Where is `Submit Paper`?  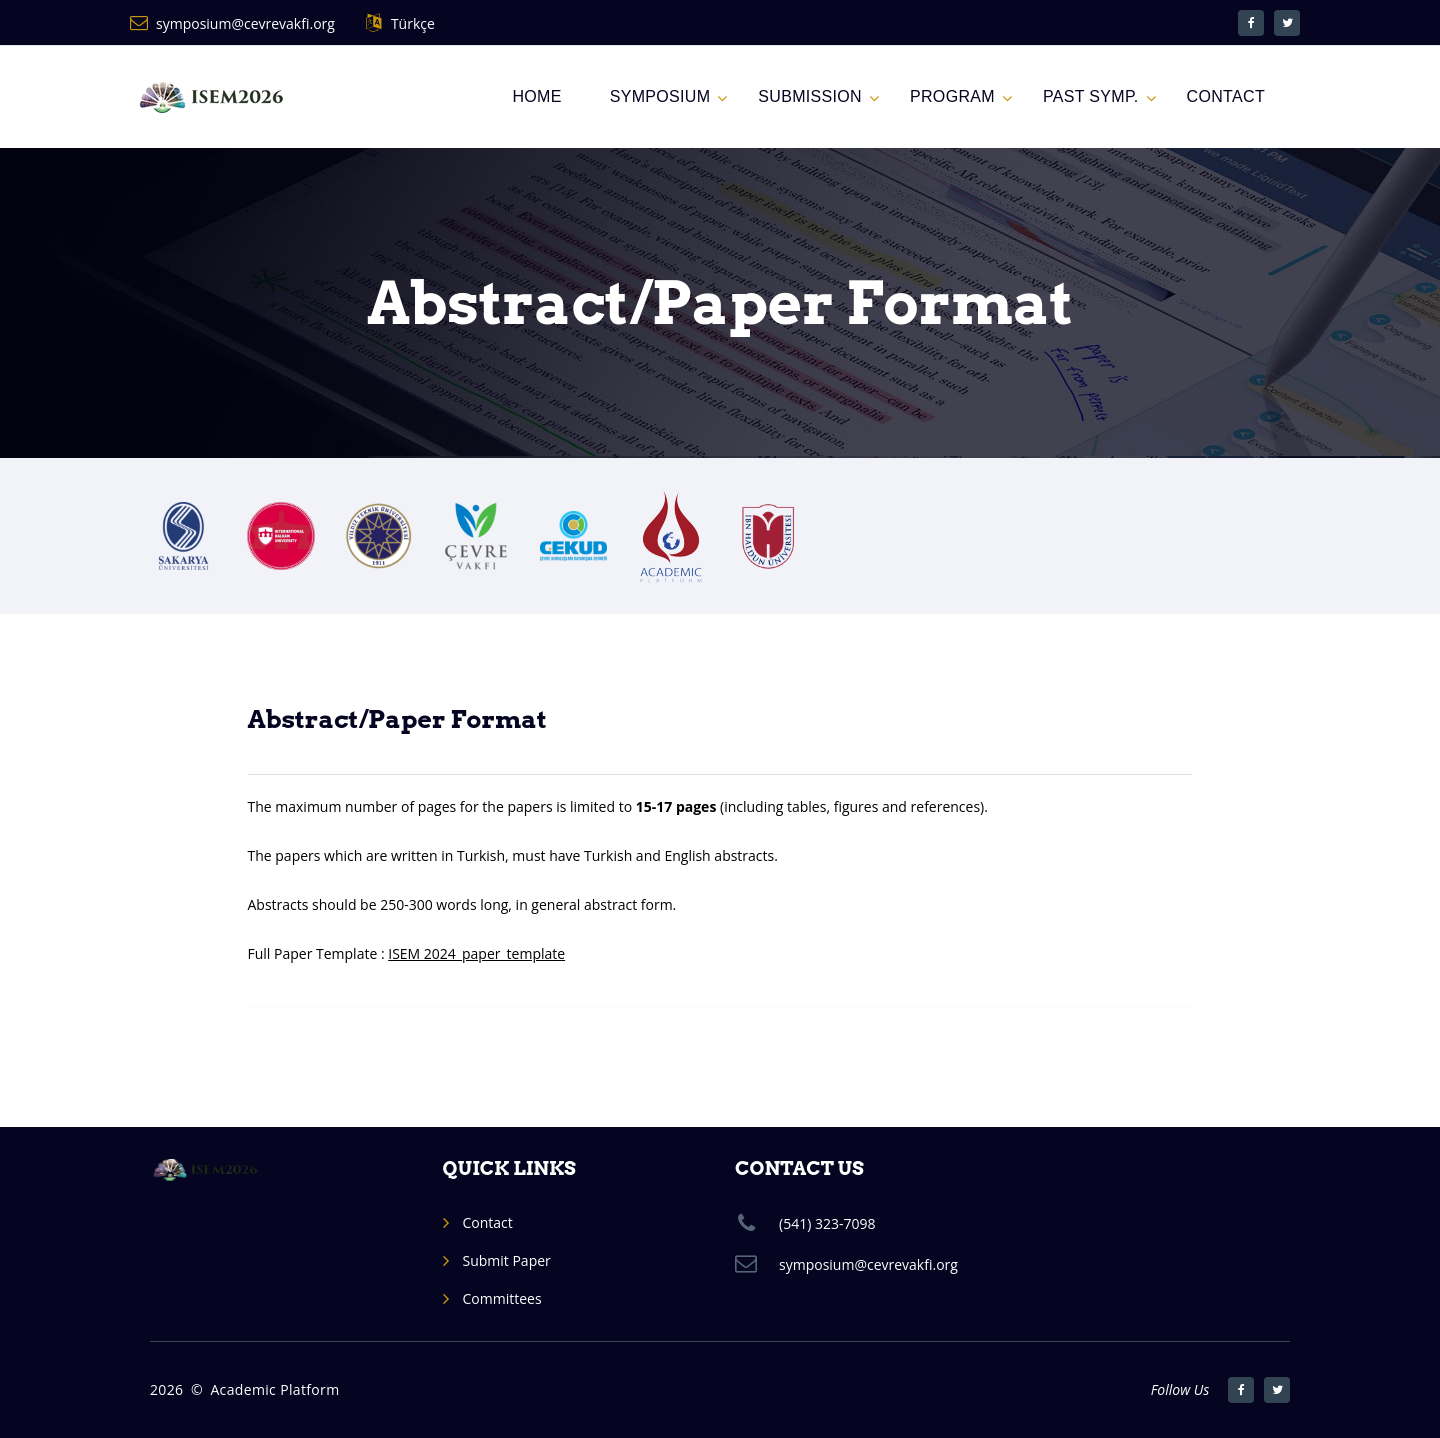
Submit Paper is located at coordinates (507, 1260).